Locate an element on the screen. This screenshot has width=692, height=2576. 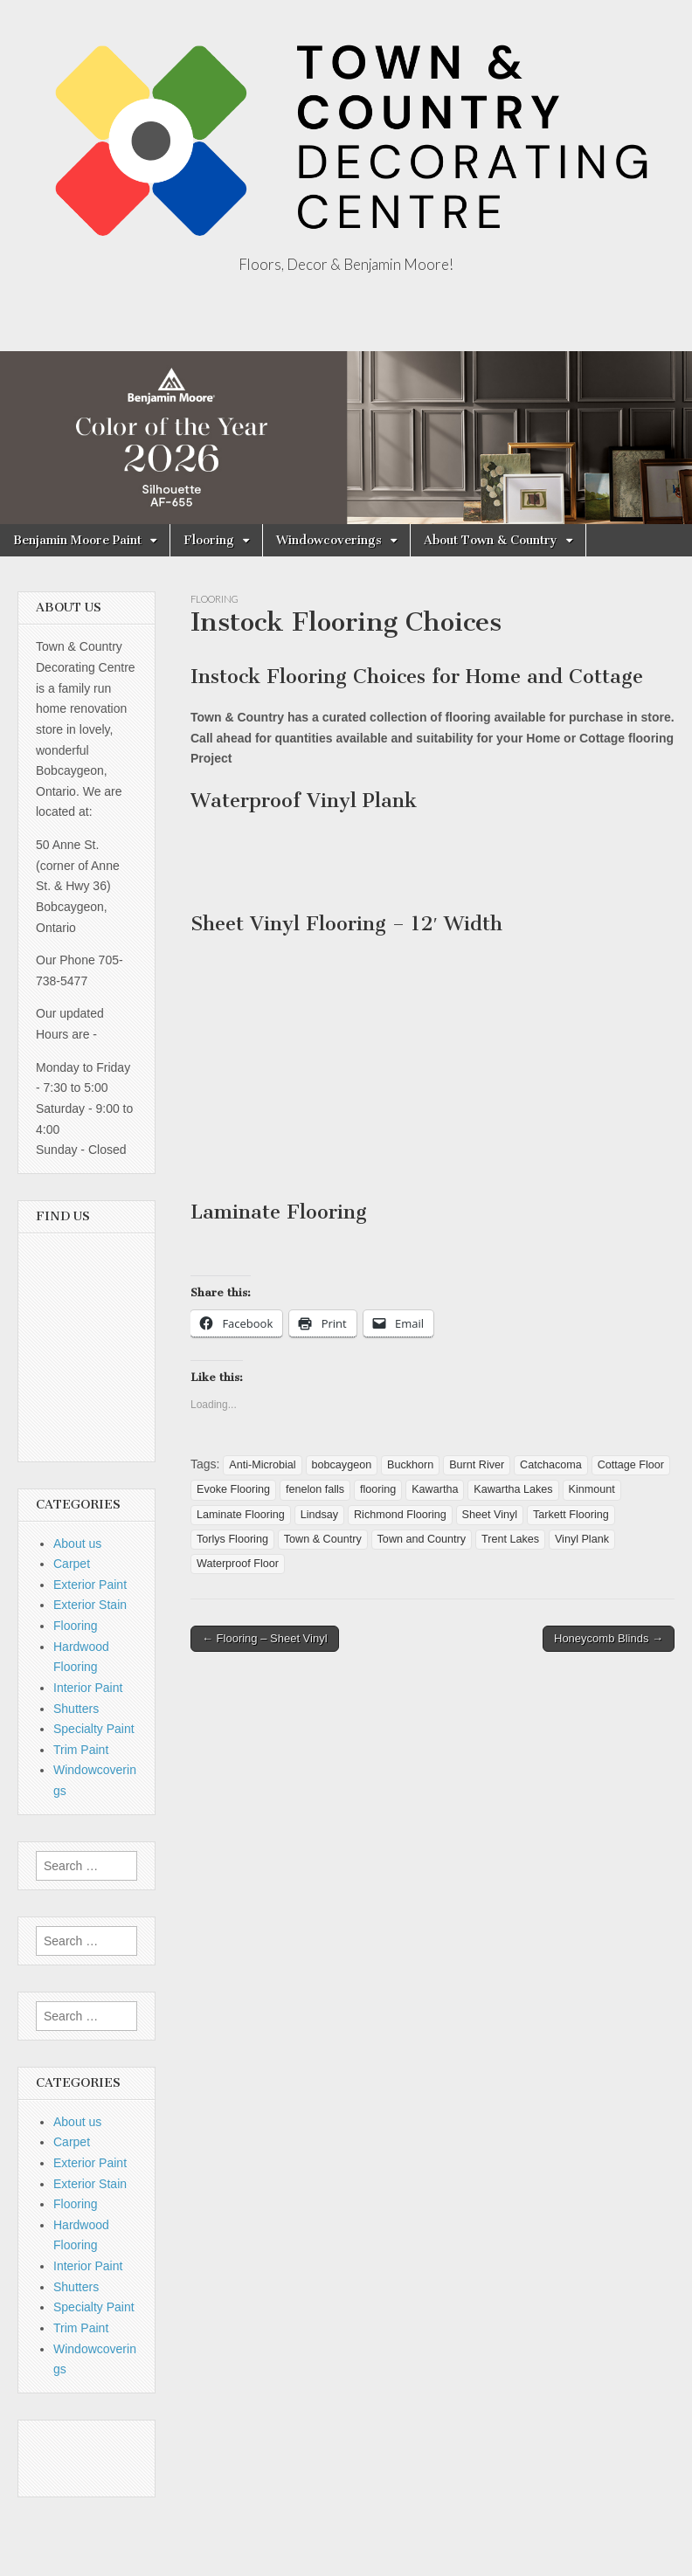
Laminate Flooring is located at coordinates (241, 1515).